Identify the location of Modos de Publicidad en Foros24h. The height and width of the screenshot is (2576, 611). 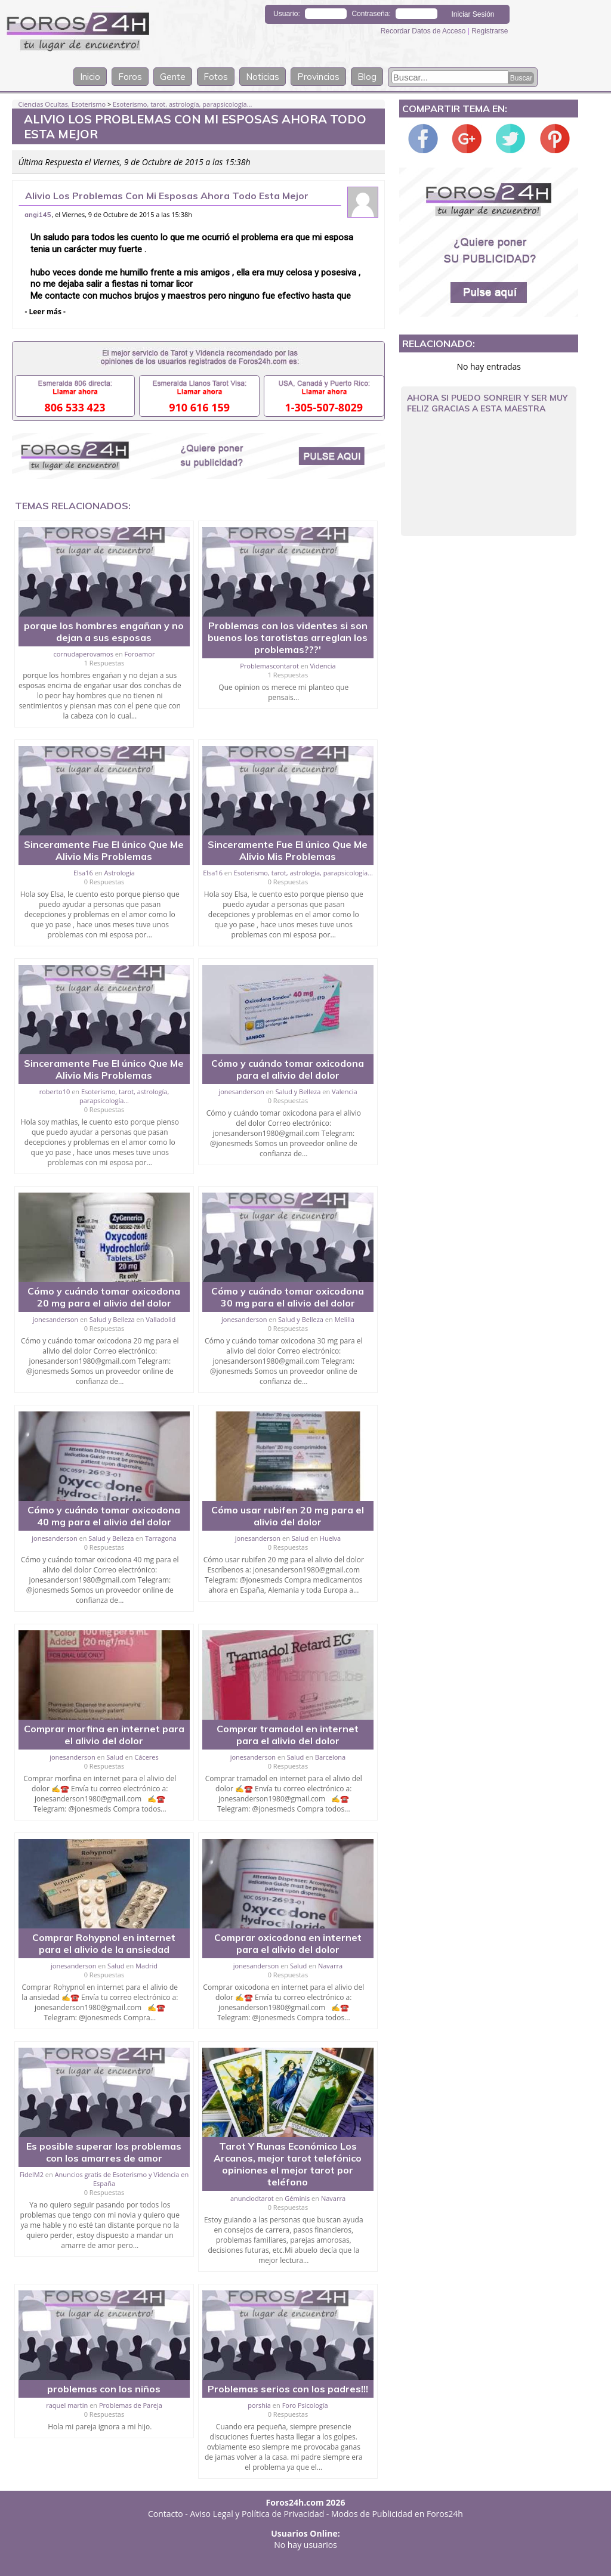
(397, 2513).